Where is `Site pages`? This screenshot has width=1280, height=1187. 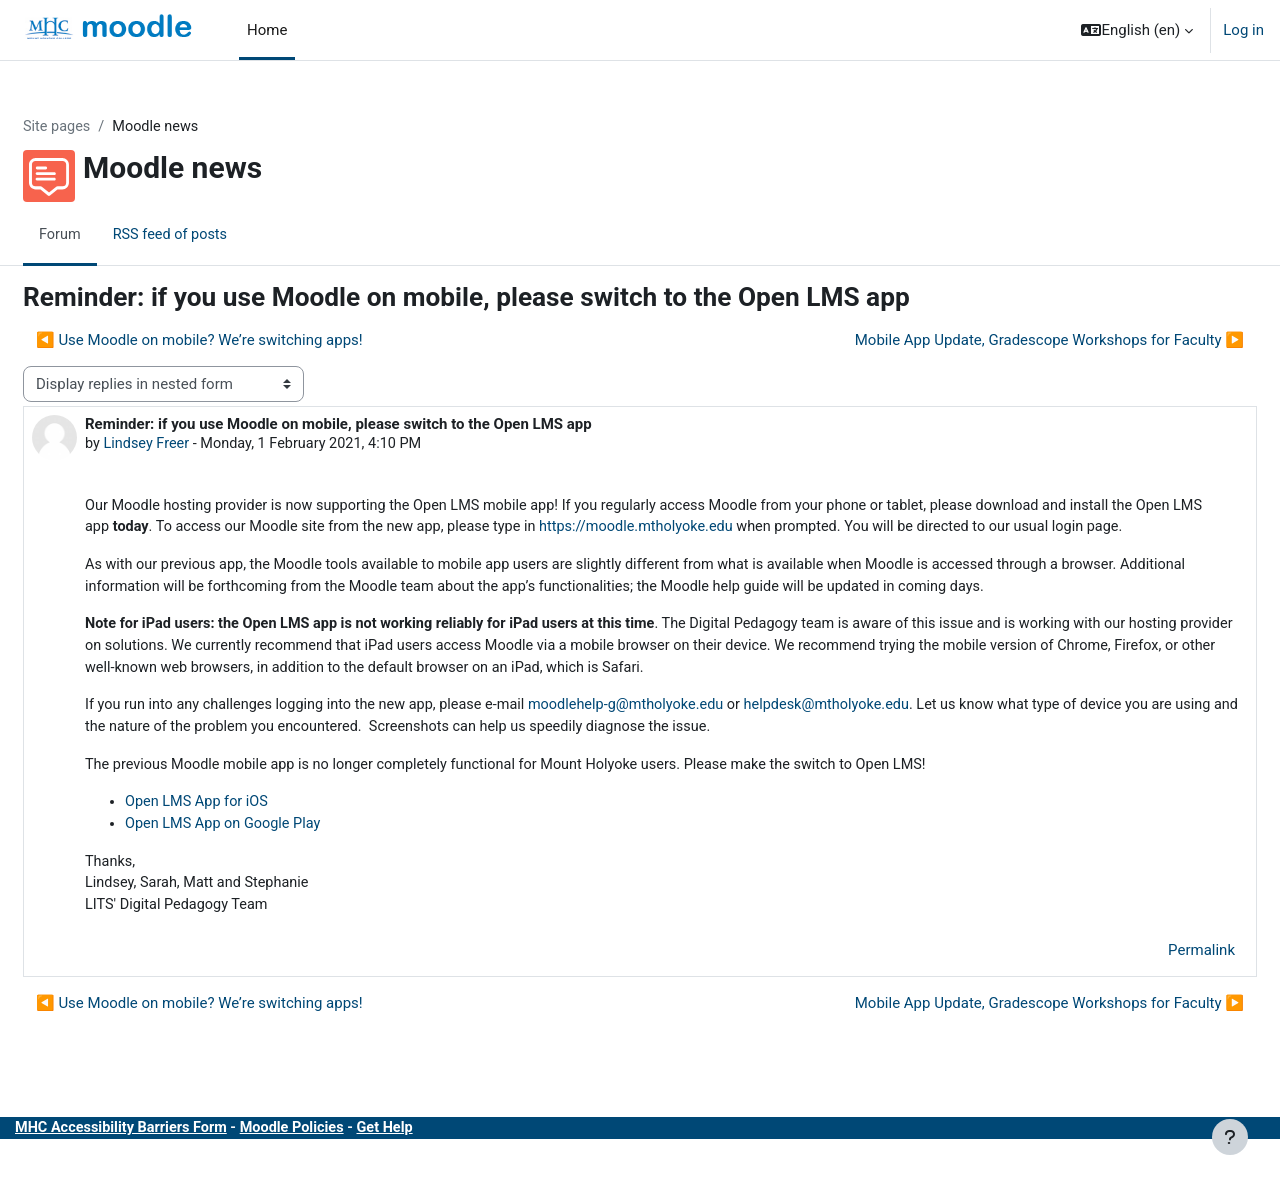
Site pages is located at coordinates (106, 127).